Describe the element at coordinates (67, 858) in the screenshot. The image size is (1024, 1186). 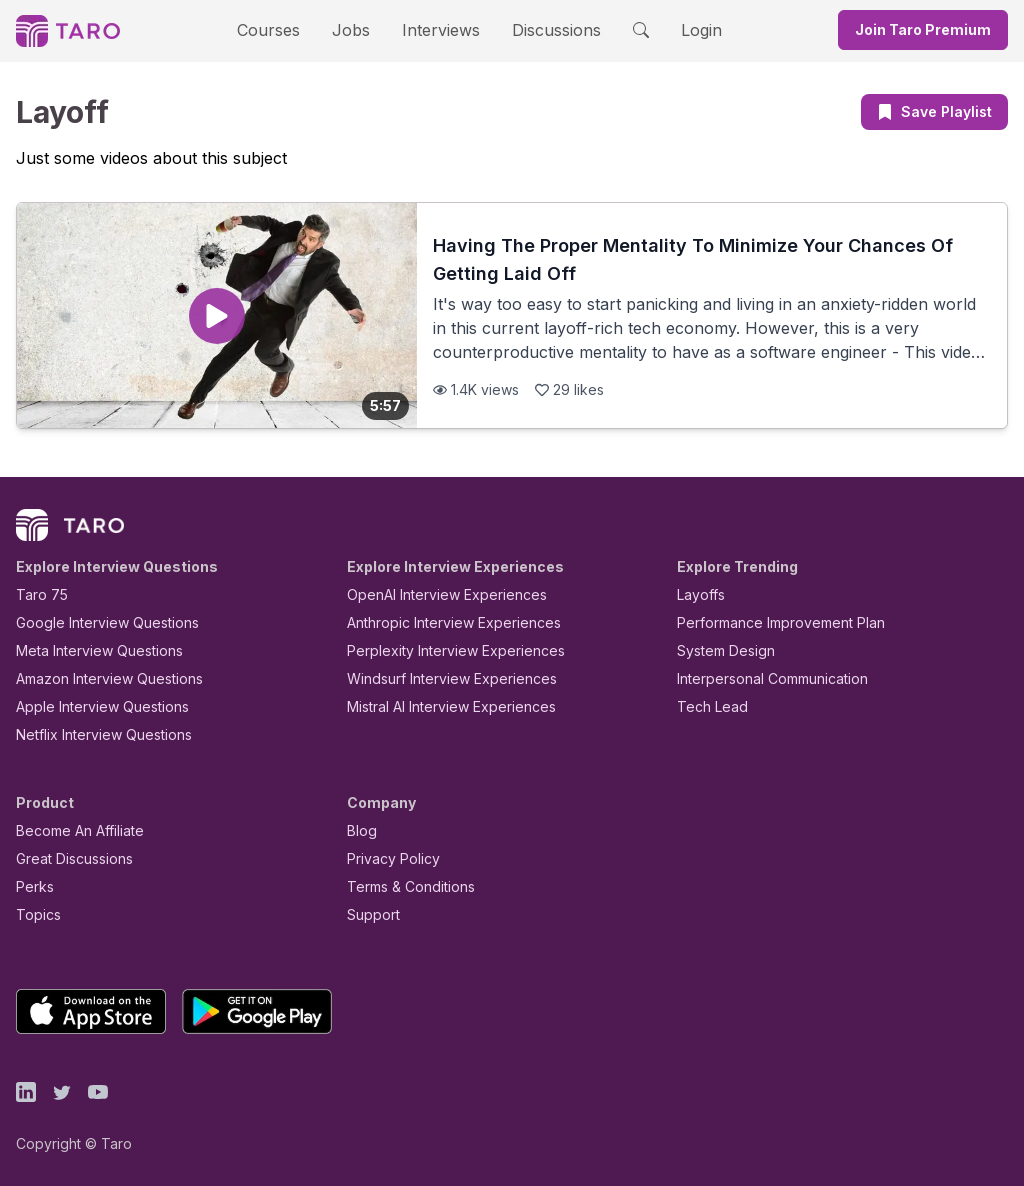
I see `Great Discussions` at that location.